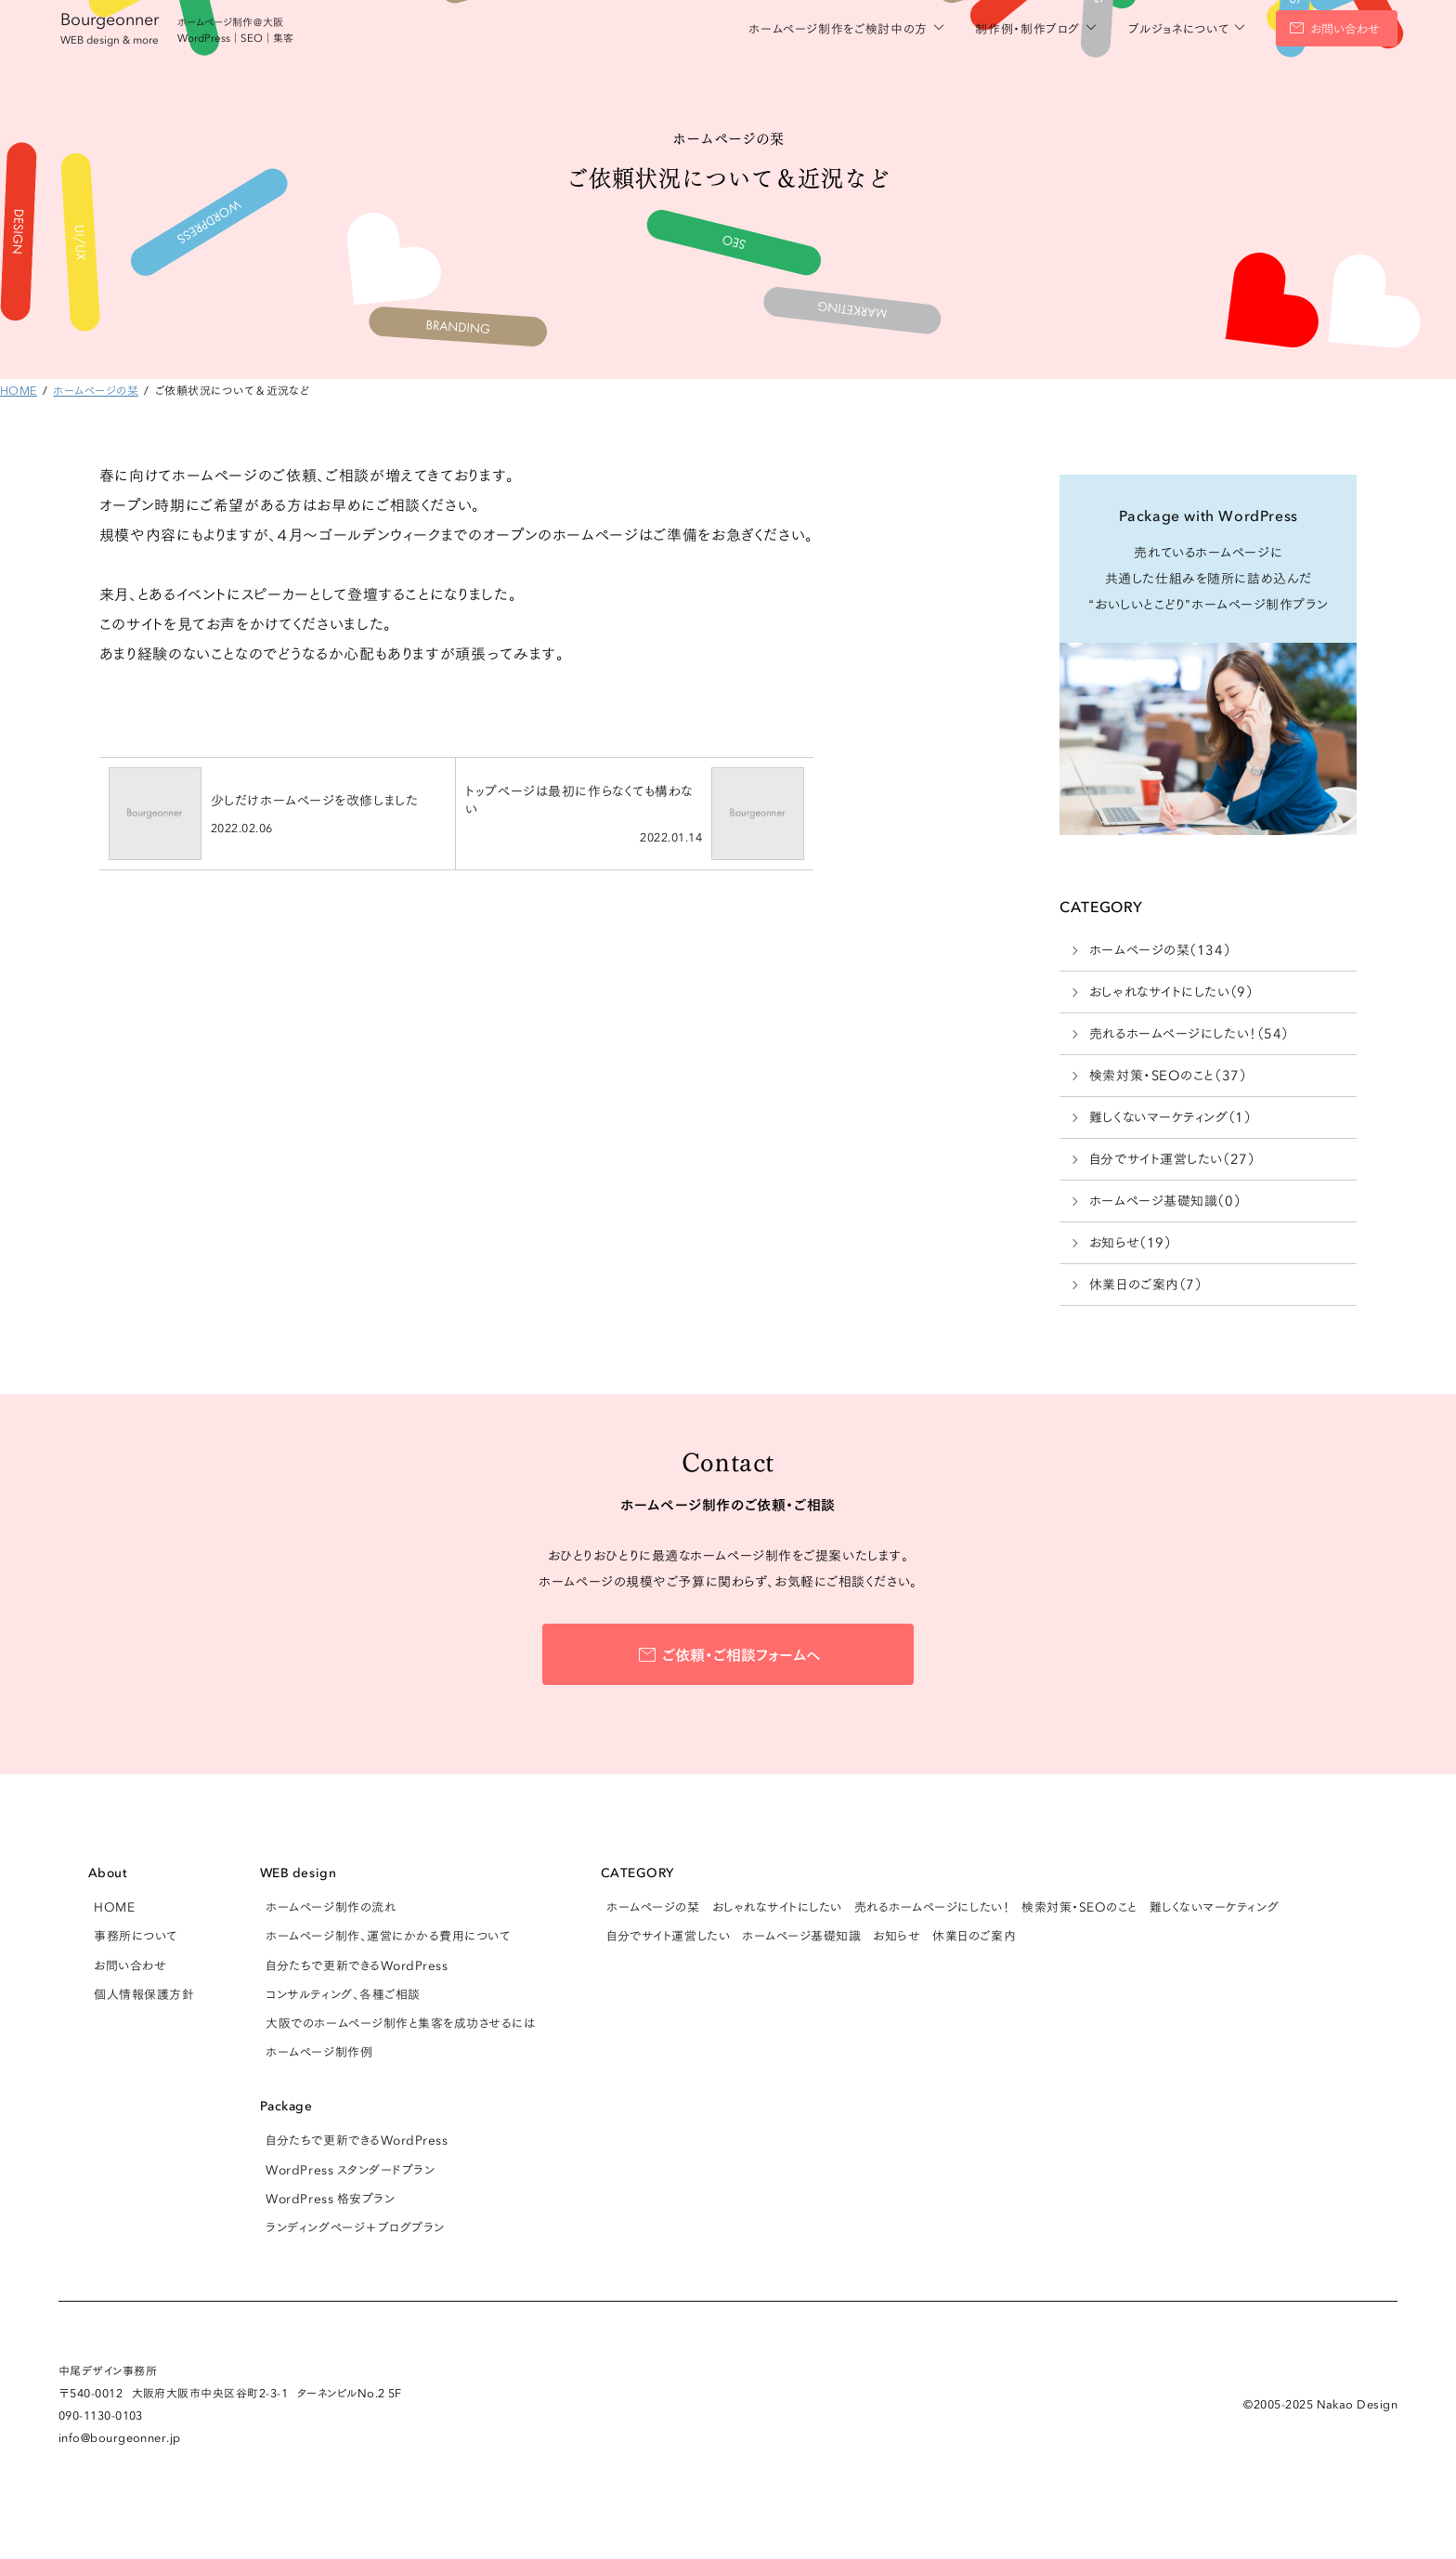 This screenshot has height=2559, width=1456. Describe the element at coordinates (777, 1906) in the screenshot. I see `おしゃれなサイトにしたい` at that location.